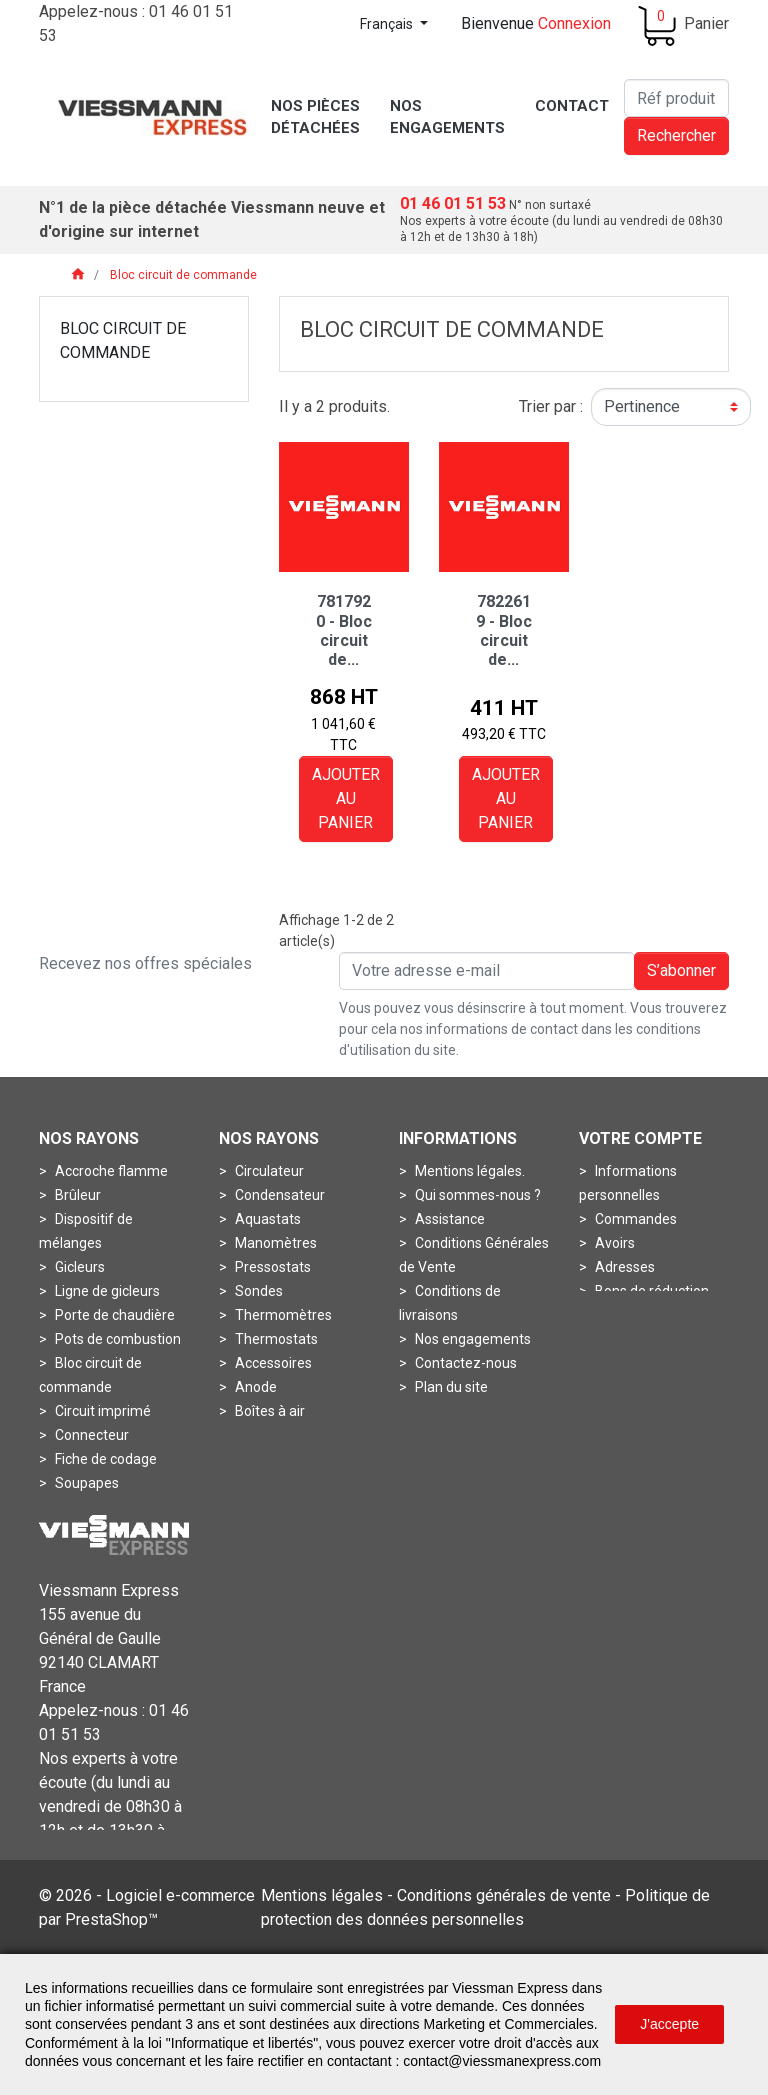 The width and height of the screenshot is (768, 2095). I want to click on Porte de chaudière, so click(113, 1315).